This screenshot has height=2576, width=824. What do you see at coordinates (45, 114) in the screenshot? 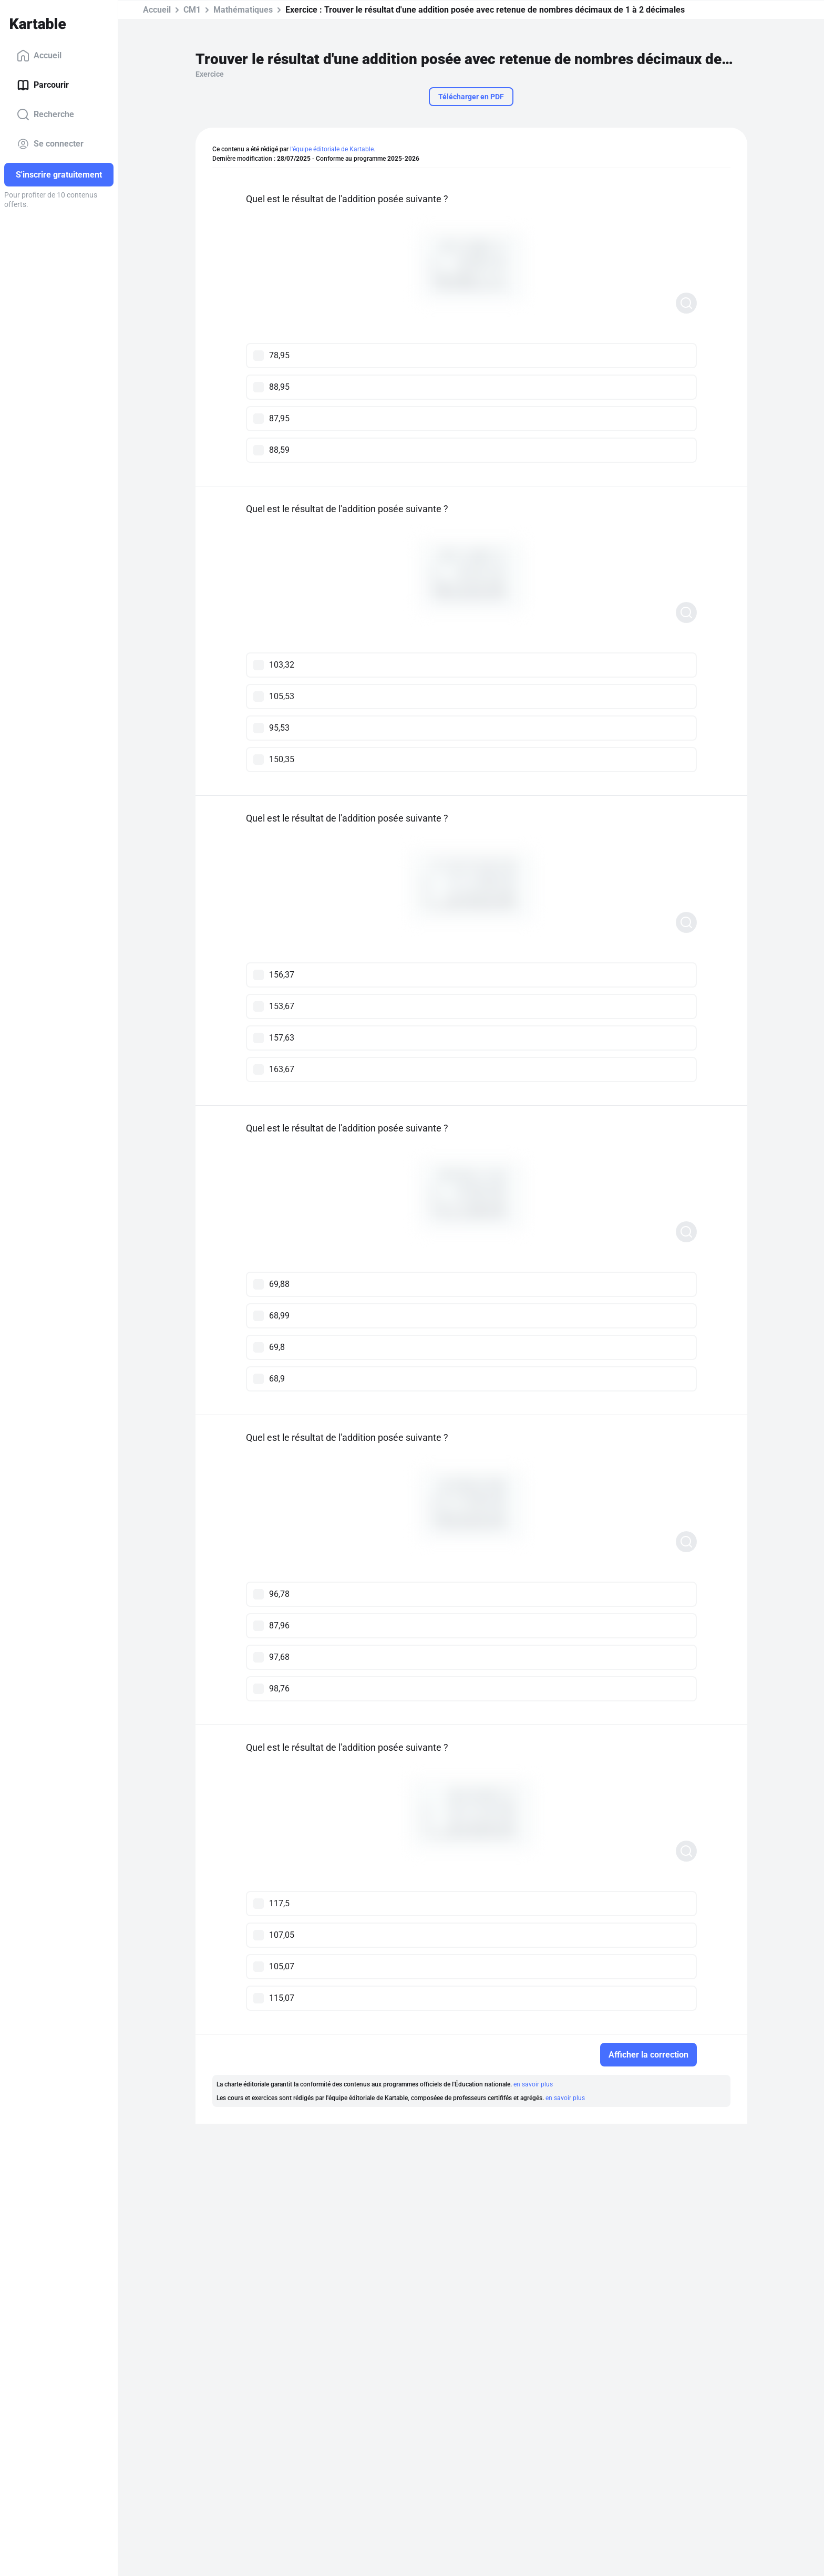
I see `Recherche` at bounding box center [45, 114].